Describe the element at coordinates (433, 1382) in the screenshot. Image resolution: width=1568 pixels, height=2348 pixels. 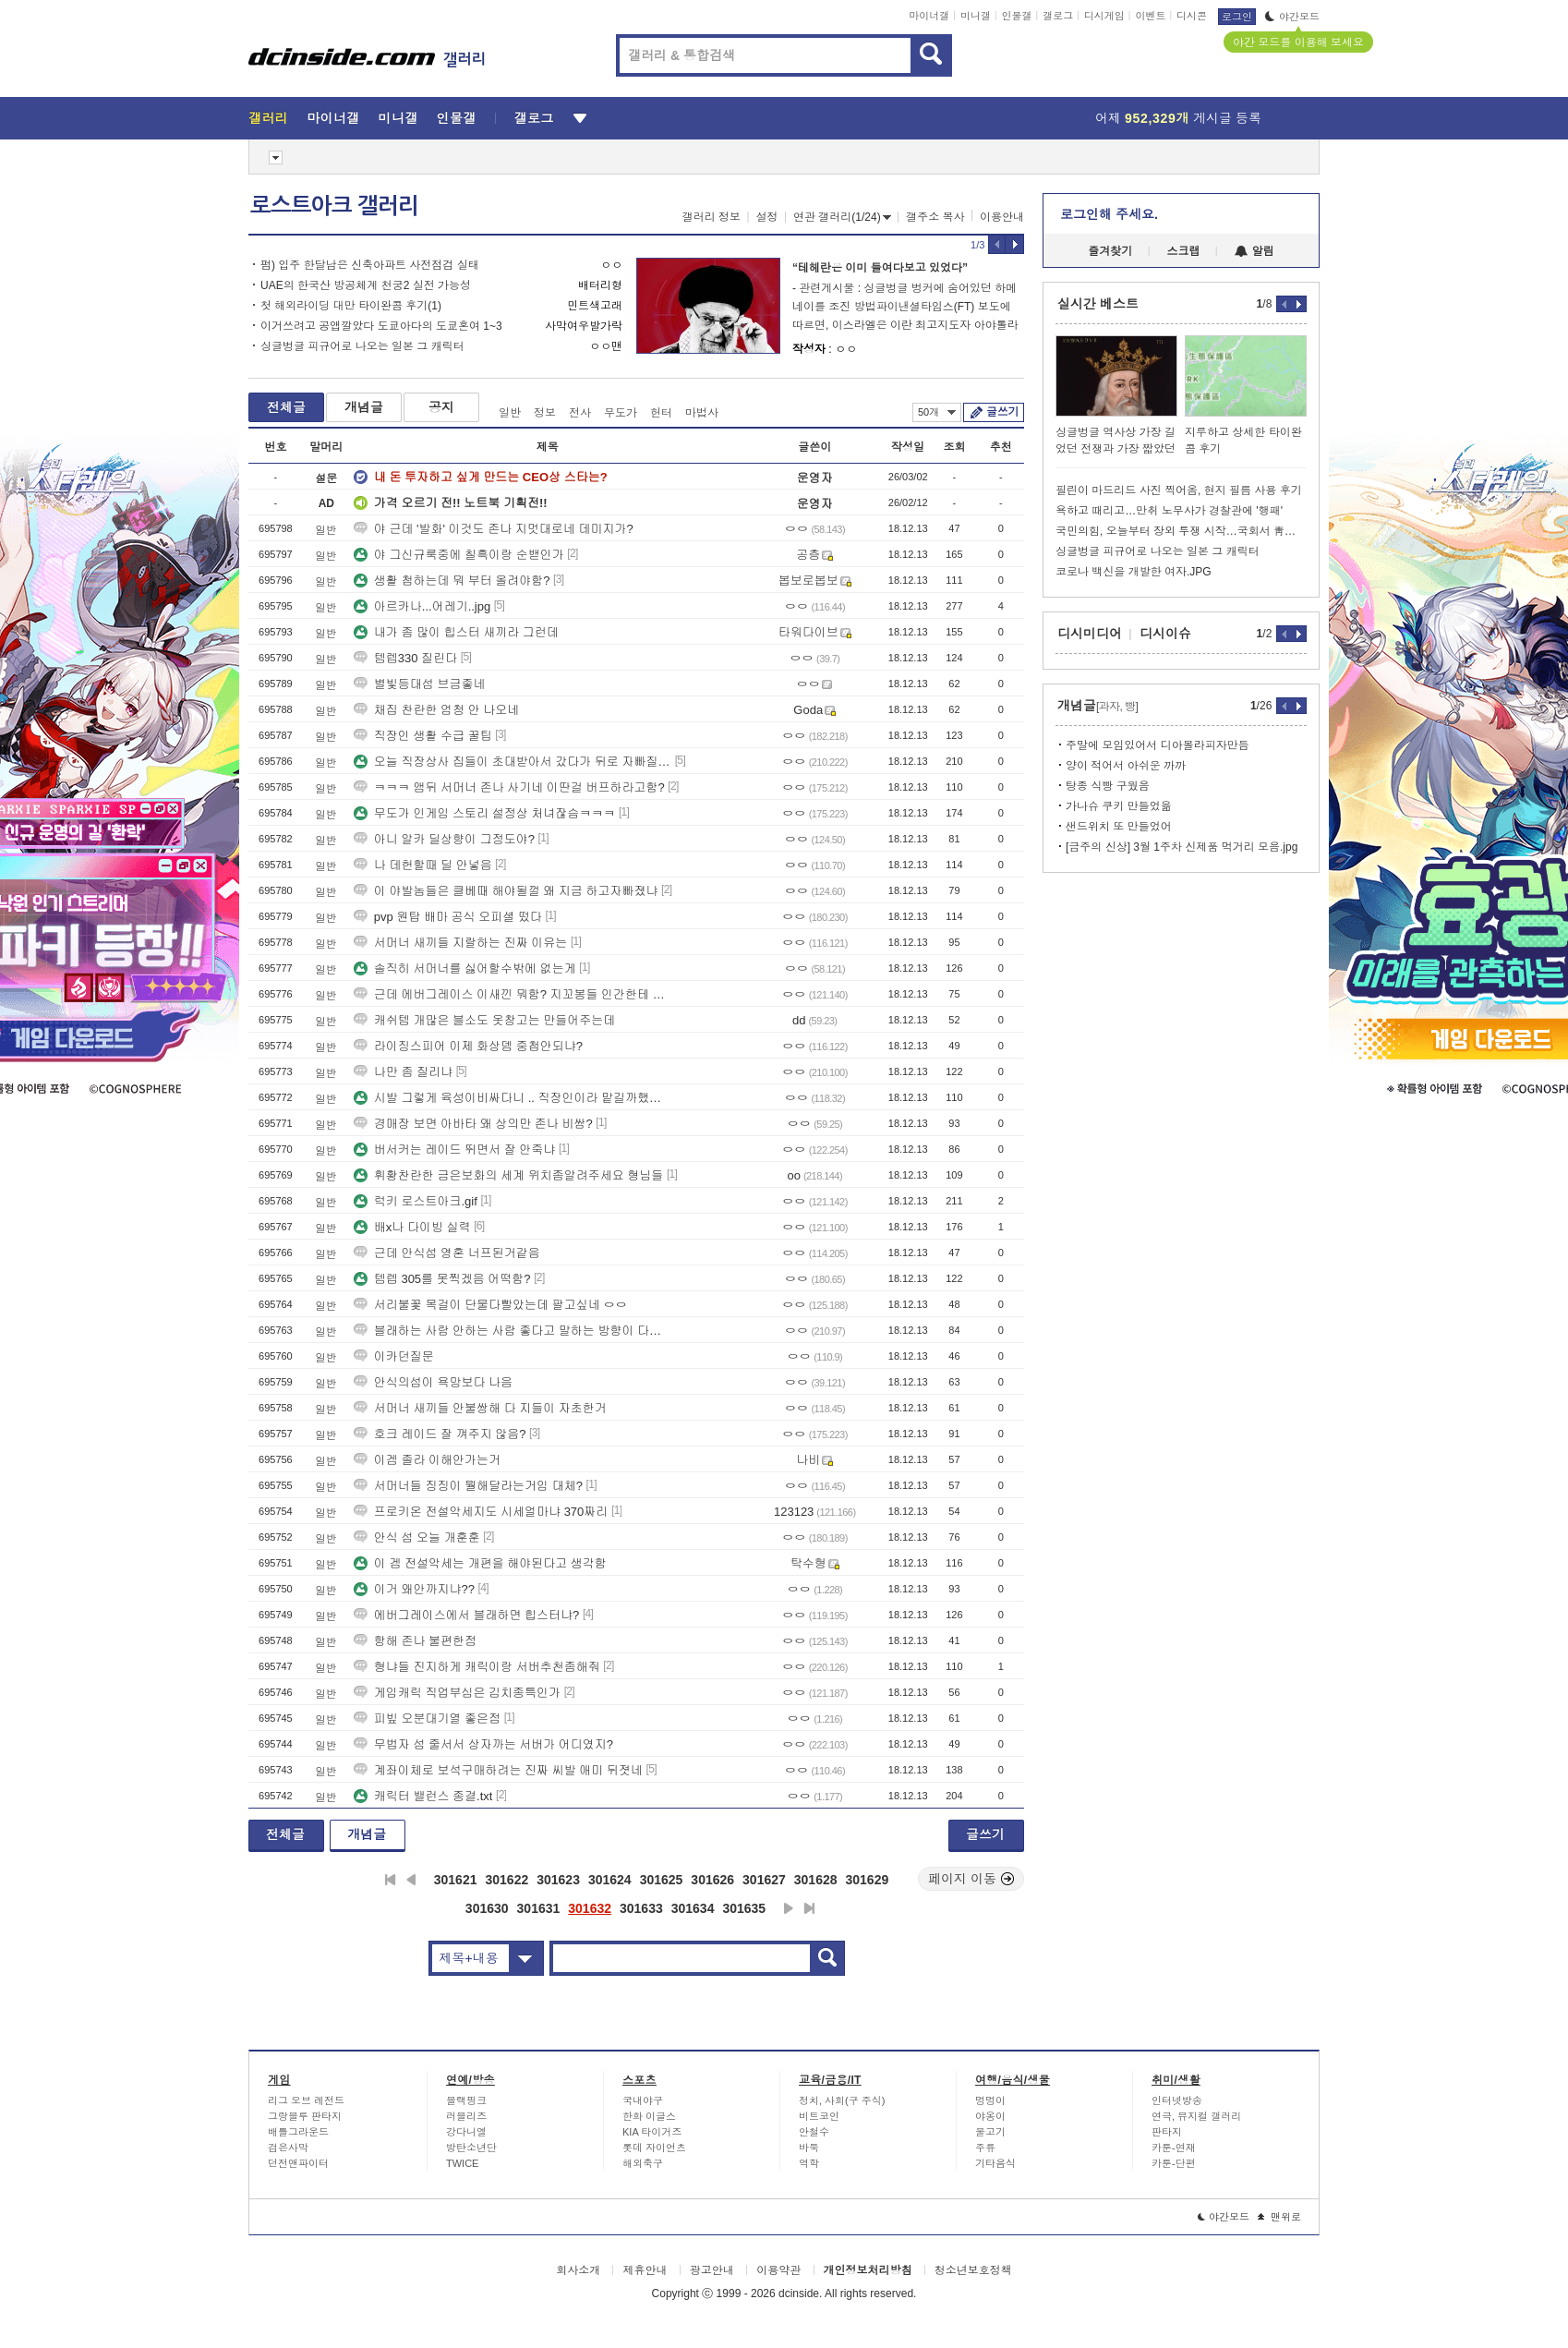
I see `안식의섬이 욕망보다 나음` at that location.